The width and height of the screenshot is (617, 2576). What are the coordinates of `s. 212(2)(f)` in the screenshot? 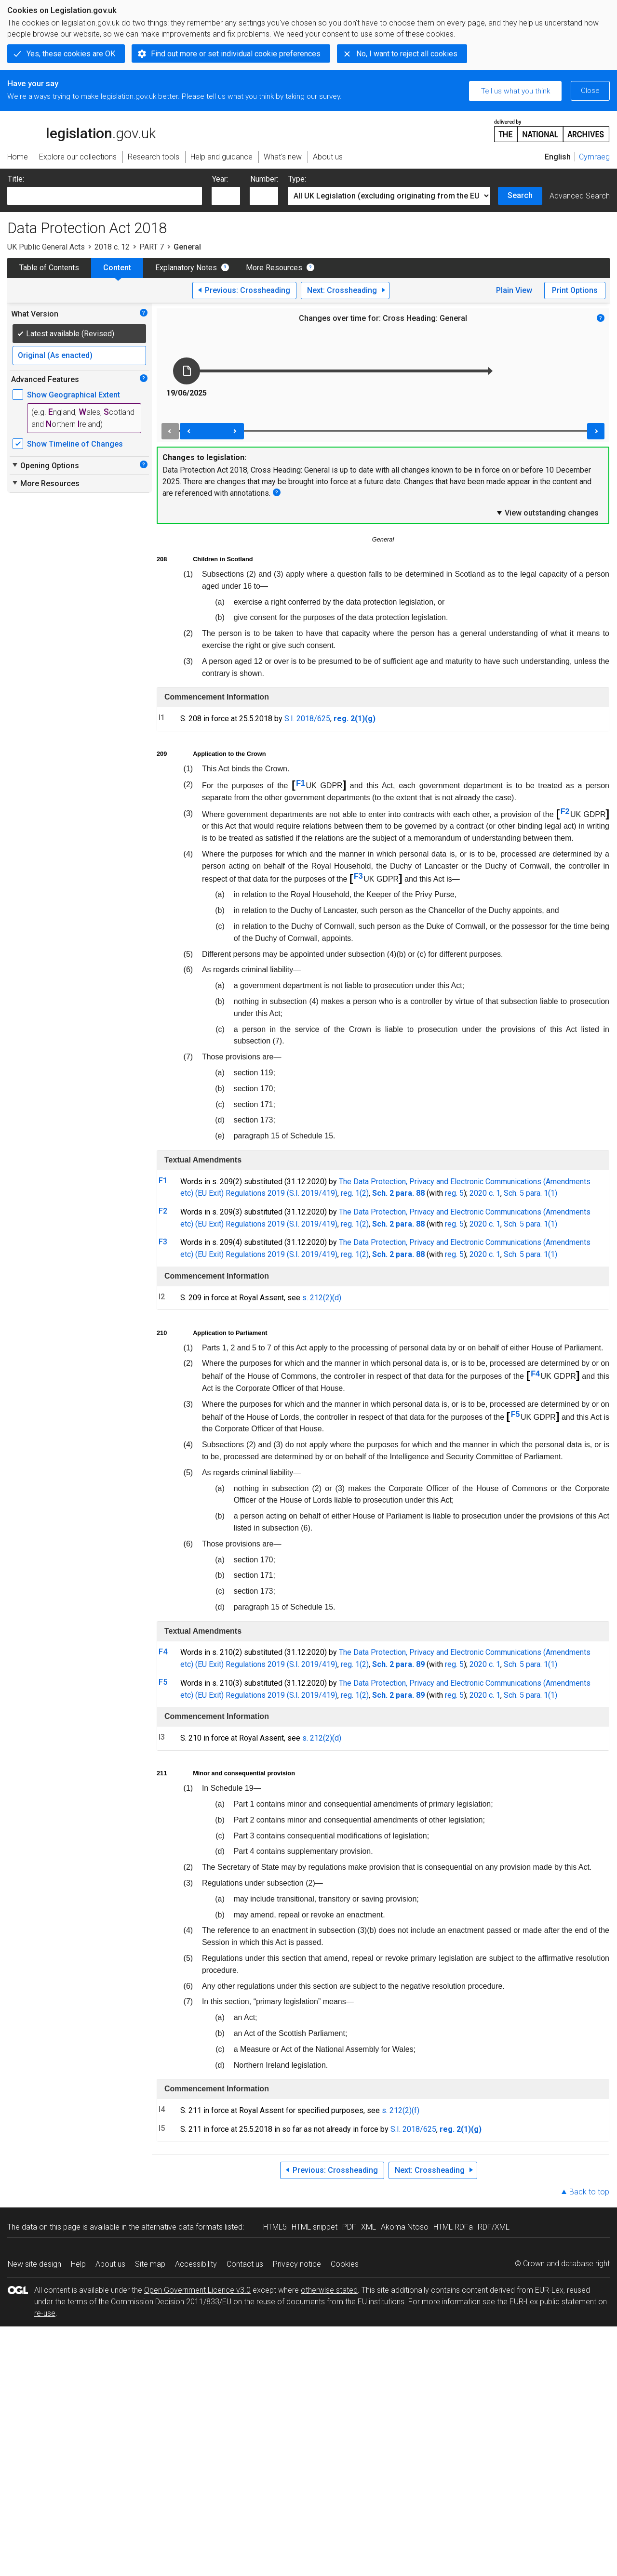 It's located at (400, 2110).